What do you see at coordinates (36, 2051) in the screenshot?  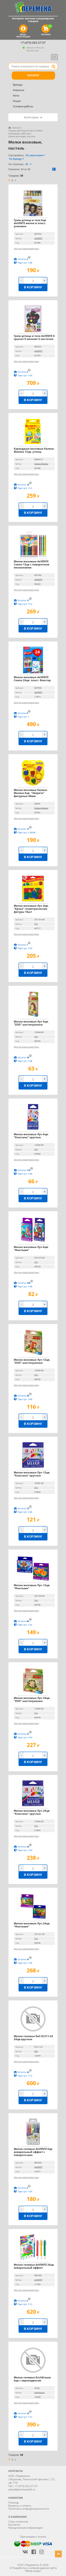 I see `Deli` at bounding box center [36, 2051].